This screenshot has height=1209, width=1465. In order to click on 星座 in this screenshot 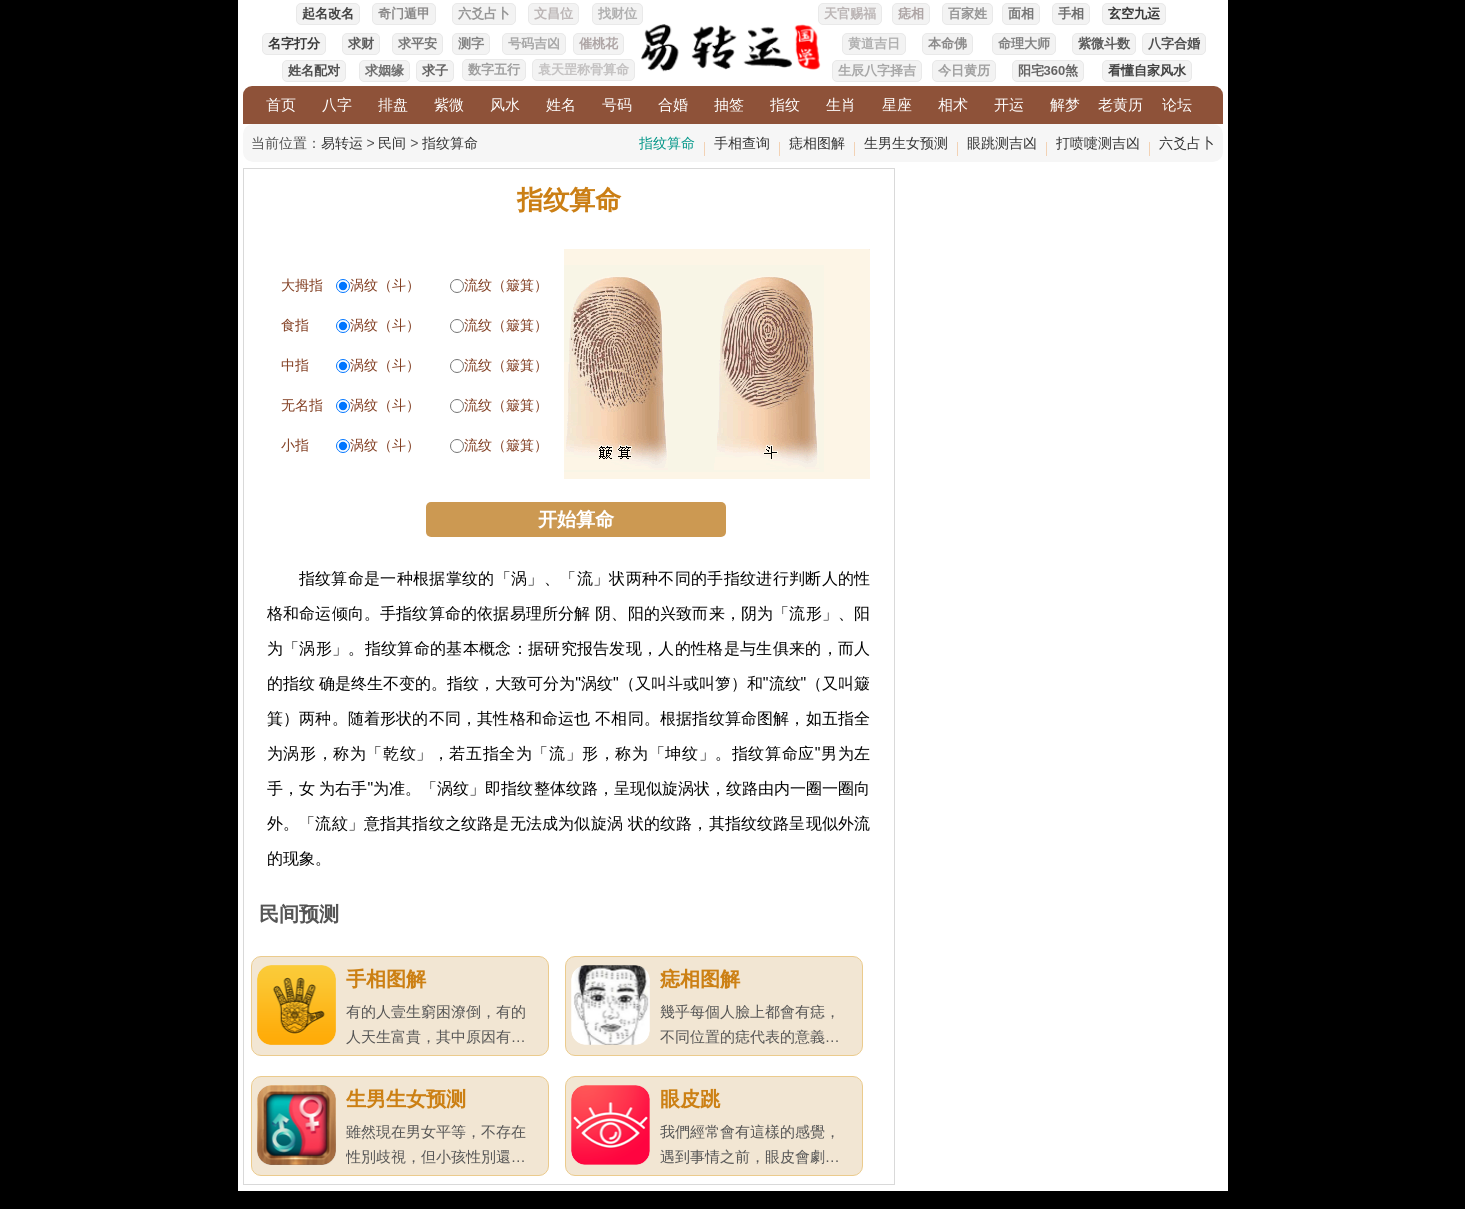, I will do `click(897, 104)`.